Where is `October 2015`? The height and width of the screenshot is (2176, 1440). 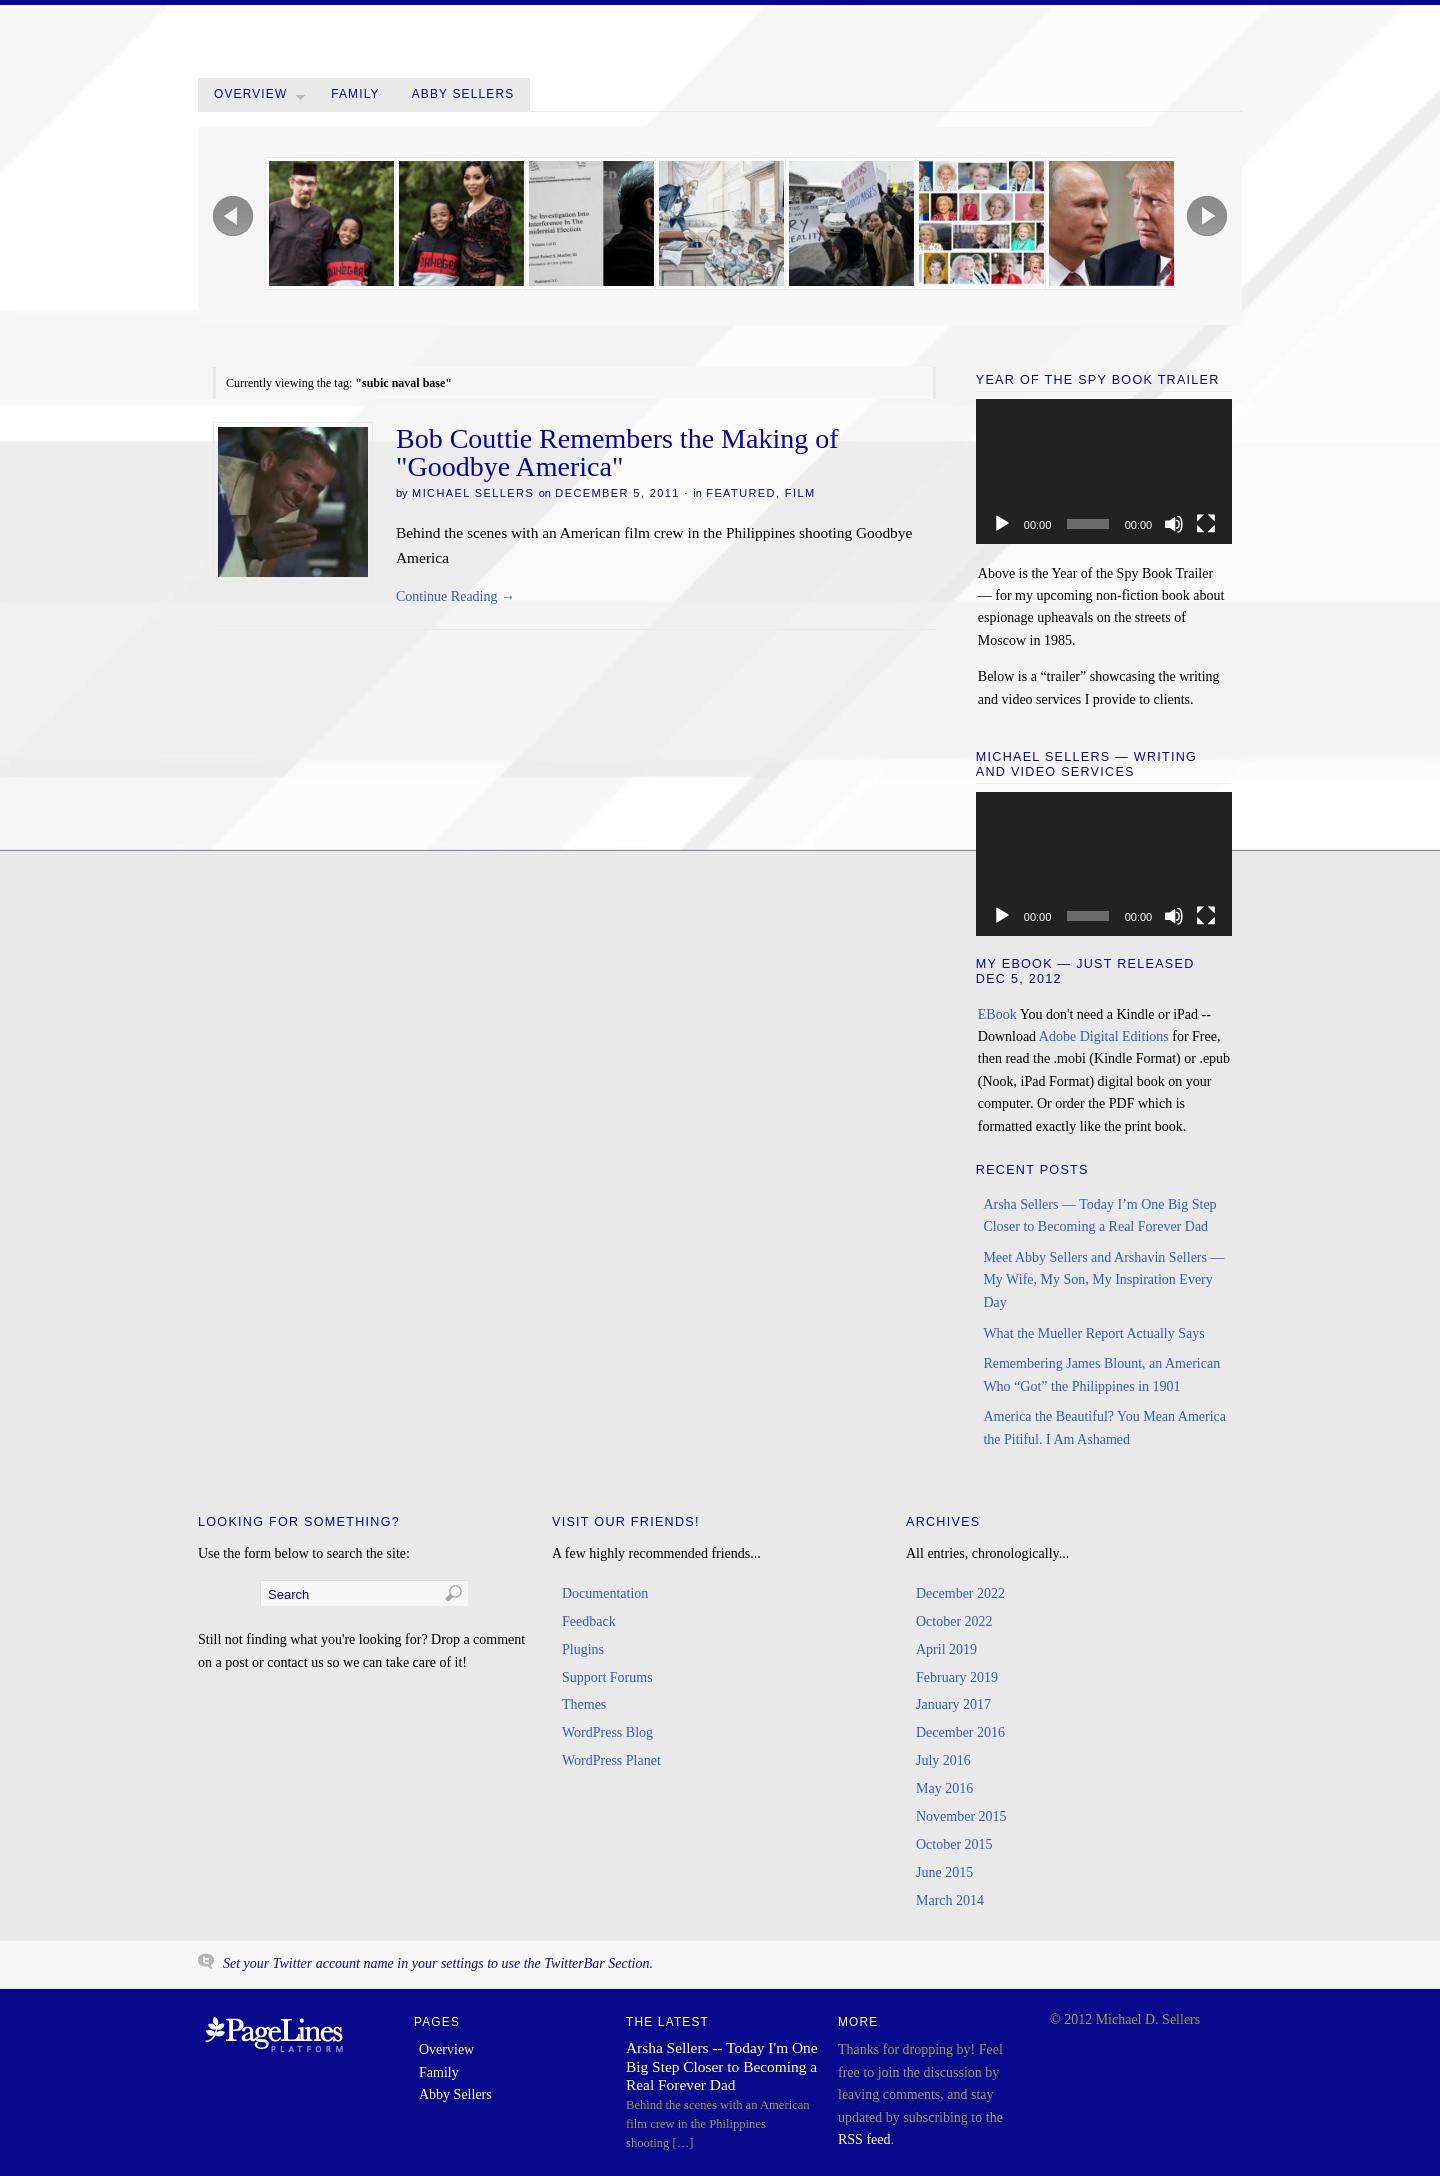
October 2015 is located at coordinates (954, 1844).